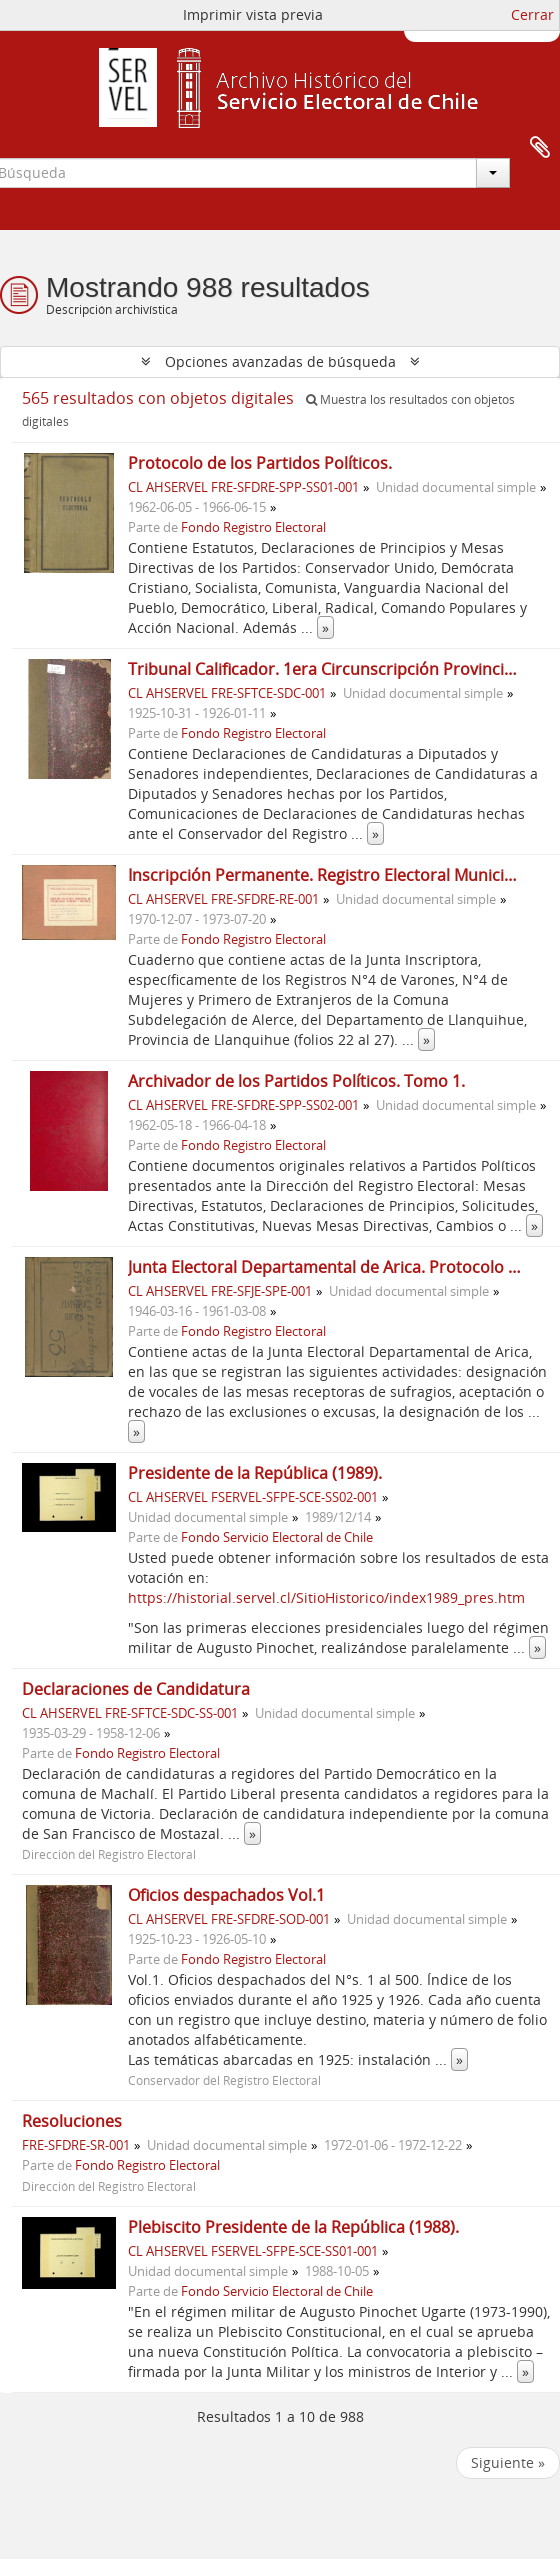  Describe the element at coordinates (508, 2462) in the screenshot. I see `Siguiente »` at that location.